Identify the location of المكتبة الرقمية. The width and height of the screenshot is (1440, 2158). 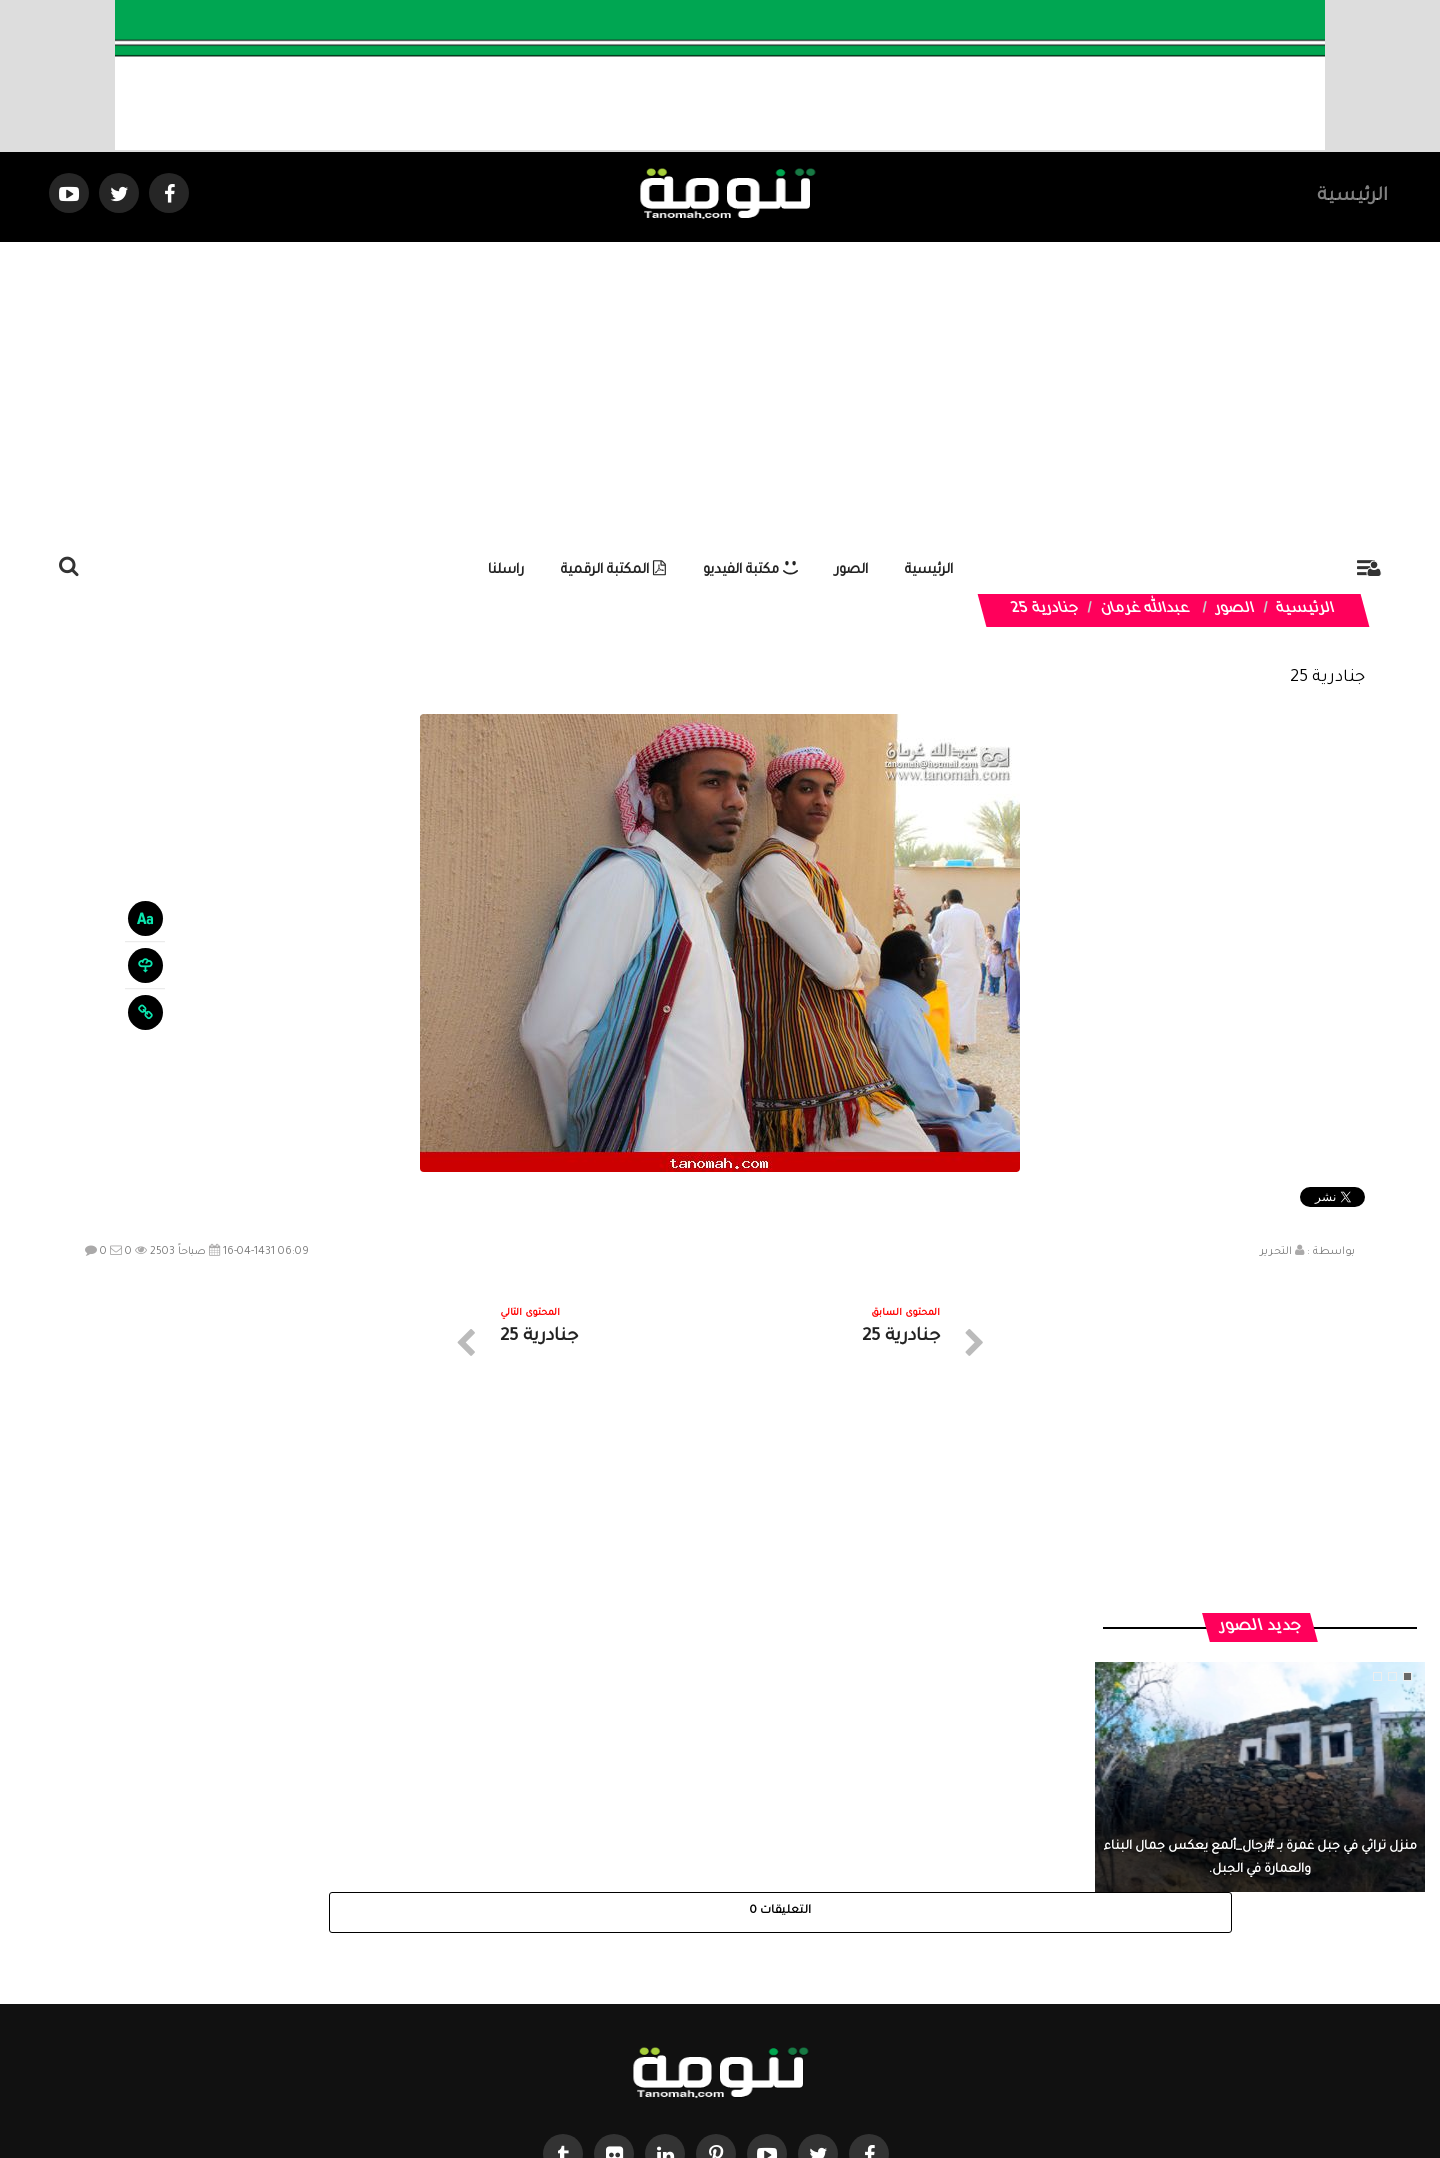
(613, 570).